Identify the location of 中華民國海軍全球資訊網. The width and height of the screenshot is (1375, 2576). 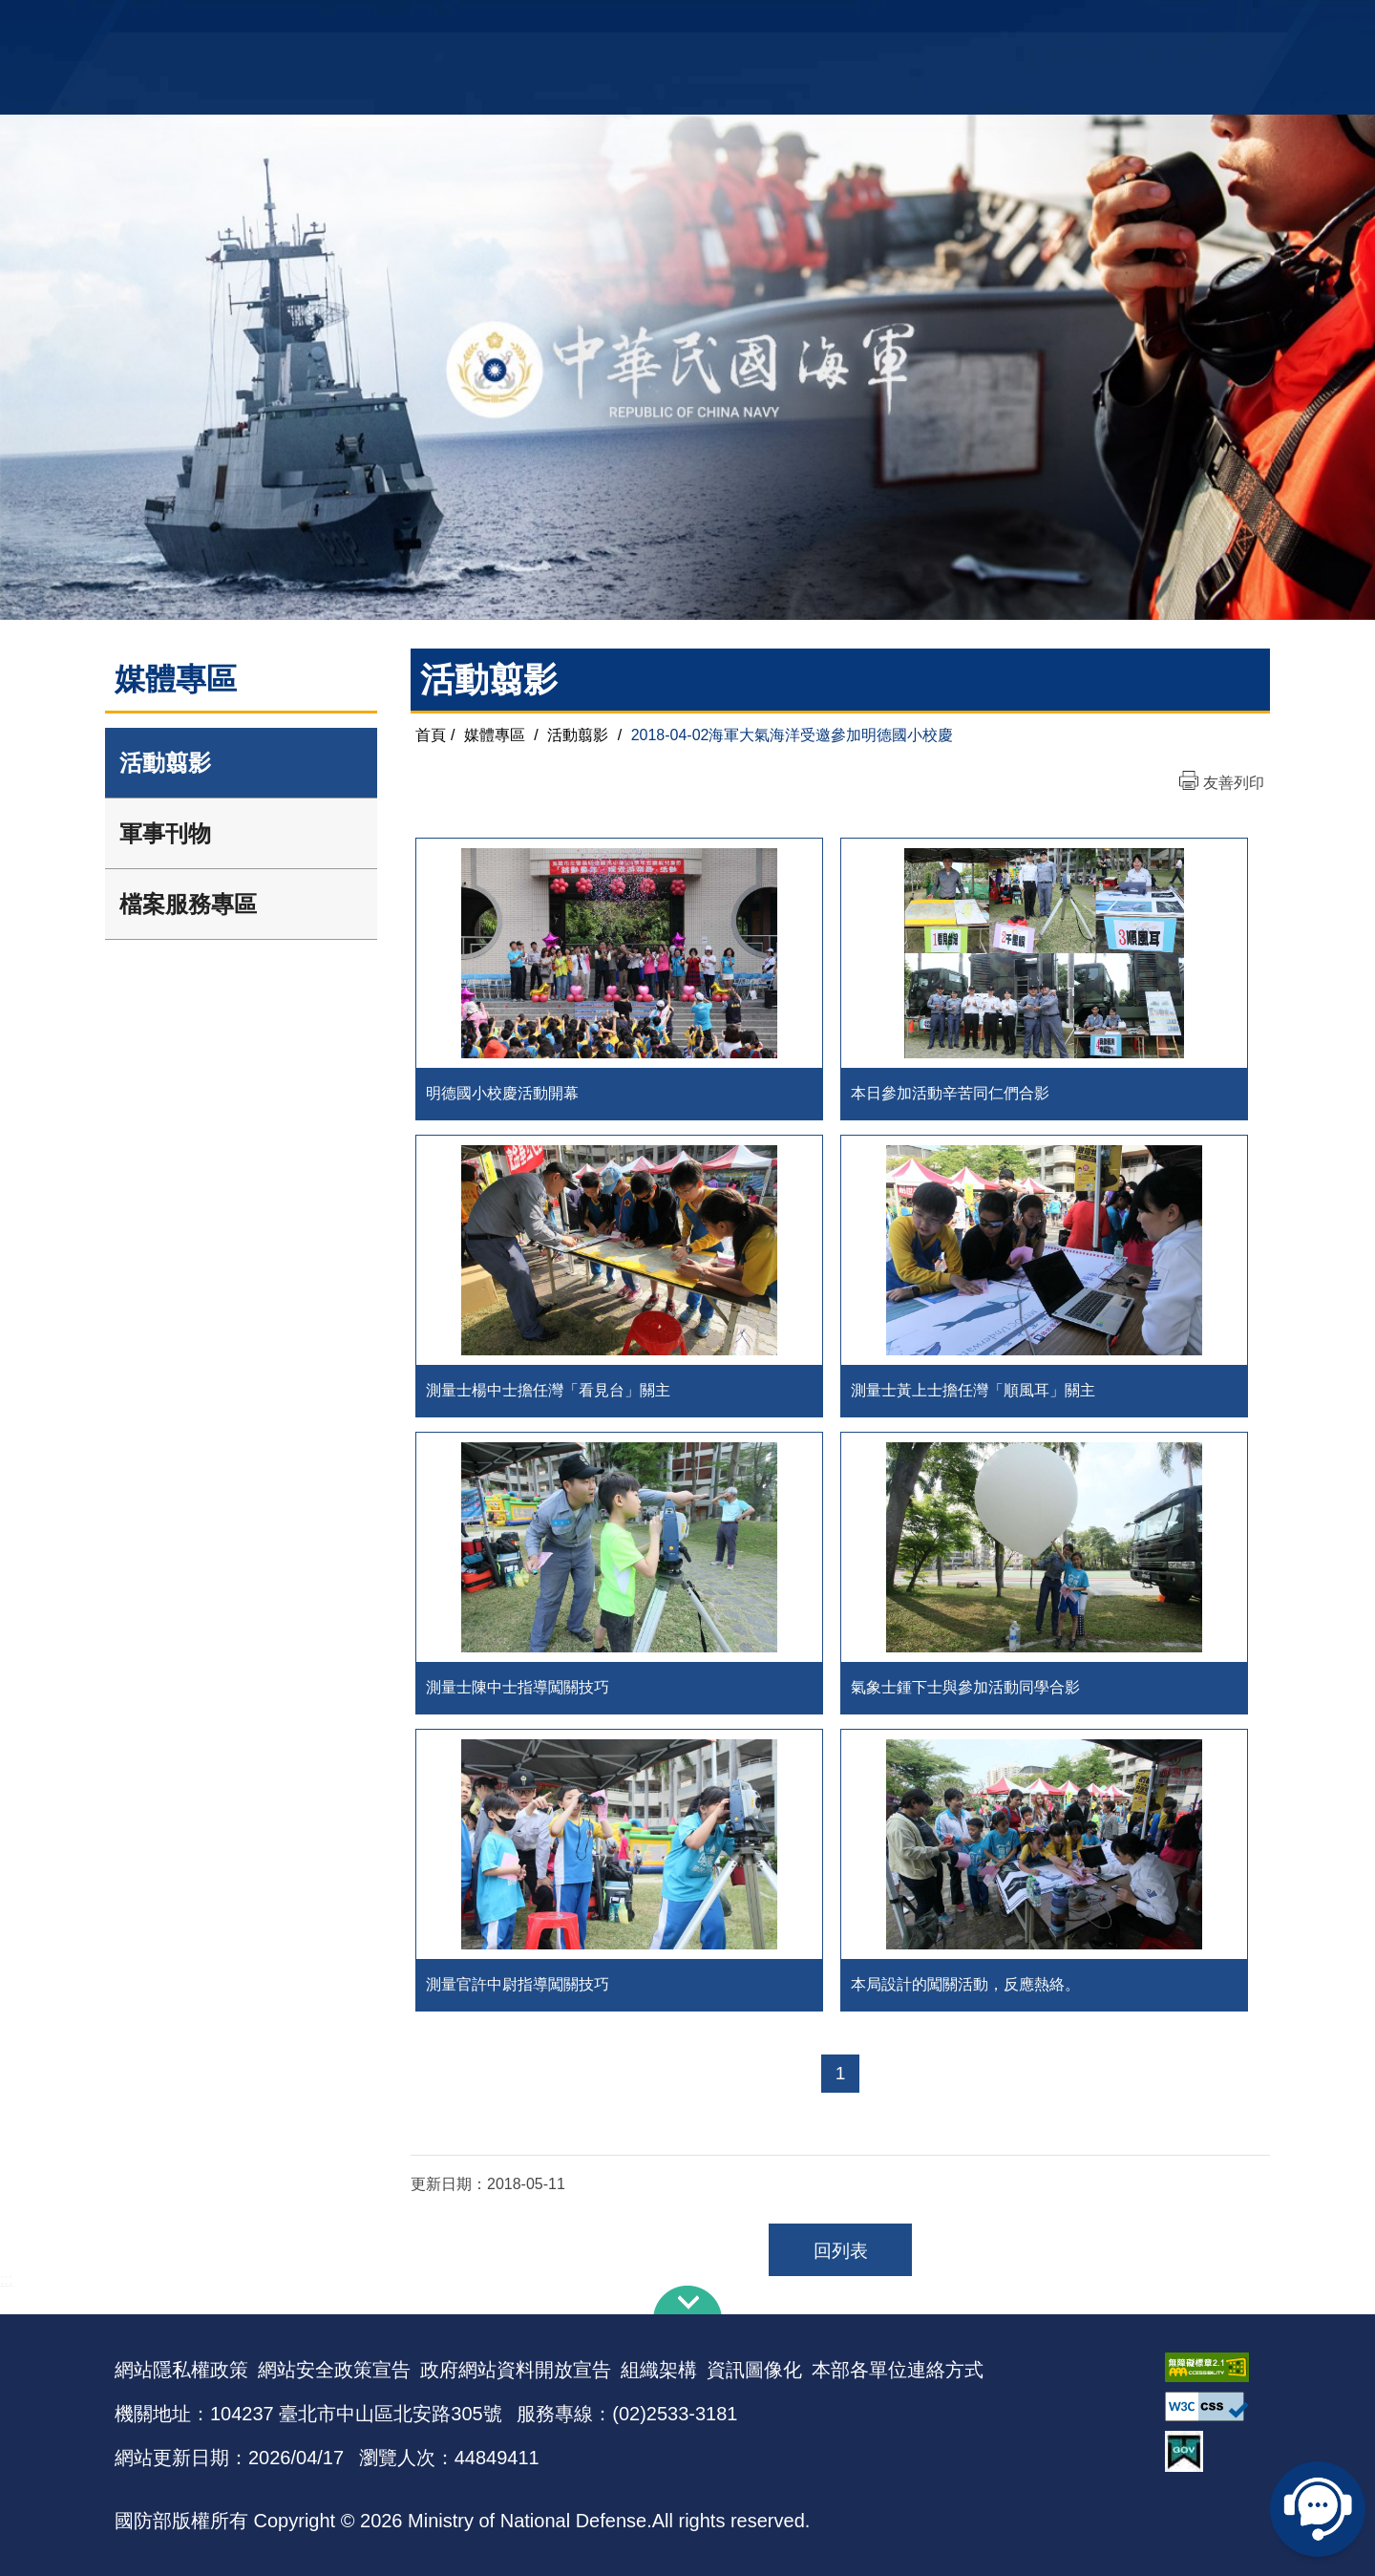
(406, 25).